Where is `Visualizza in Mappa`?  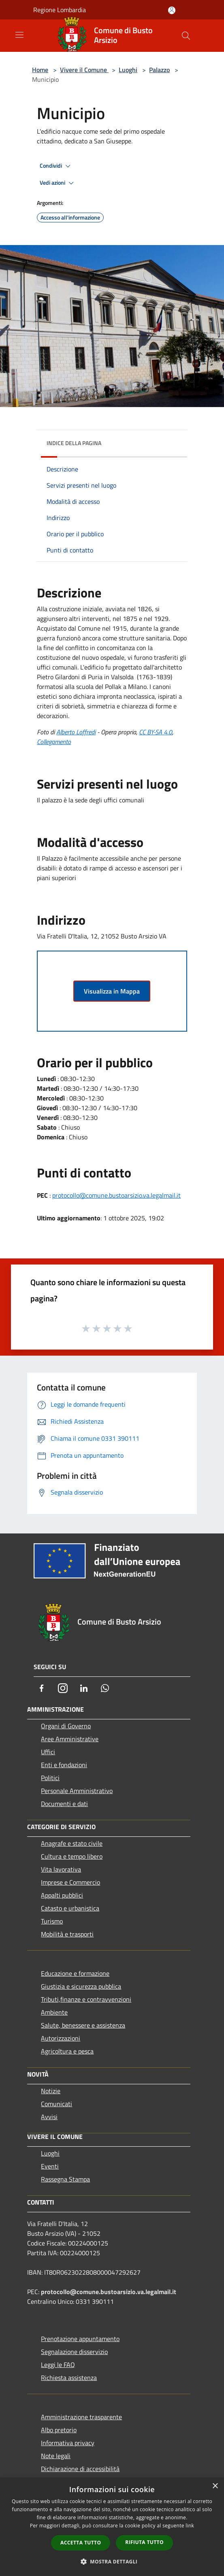 Visualizza in Mappa is located at coordinates (112, 991).